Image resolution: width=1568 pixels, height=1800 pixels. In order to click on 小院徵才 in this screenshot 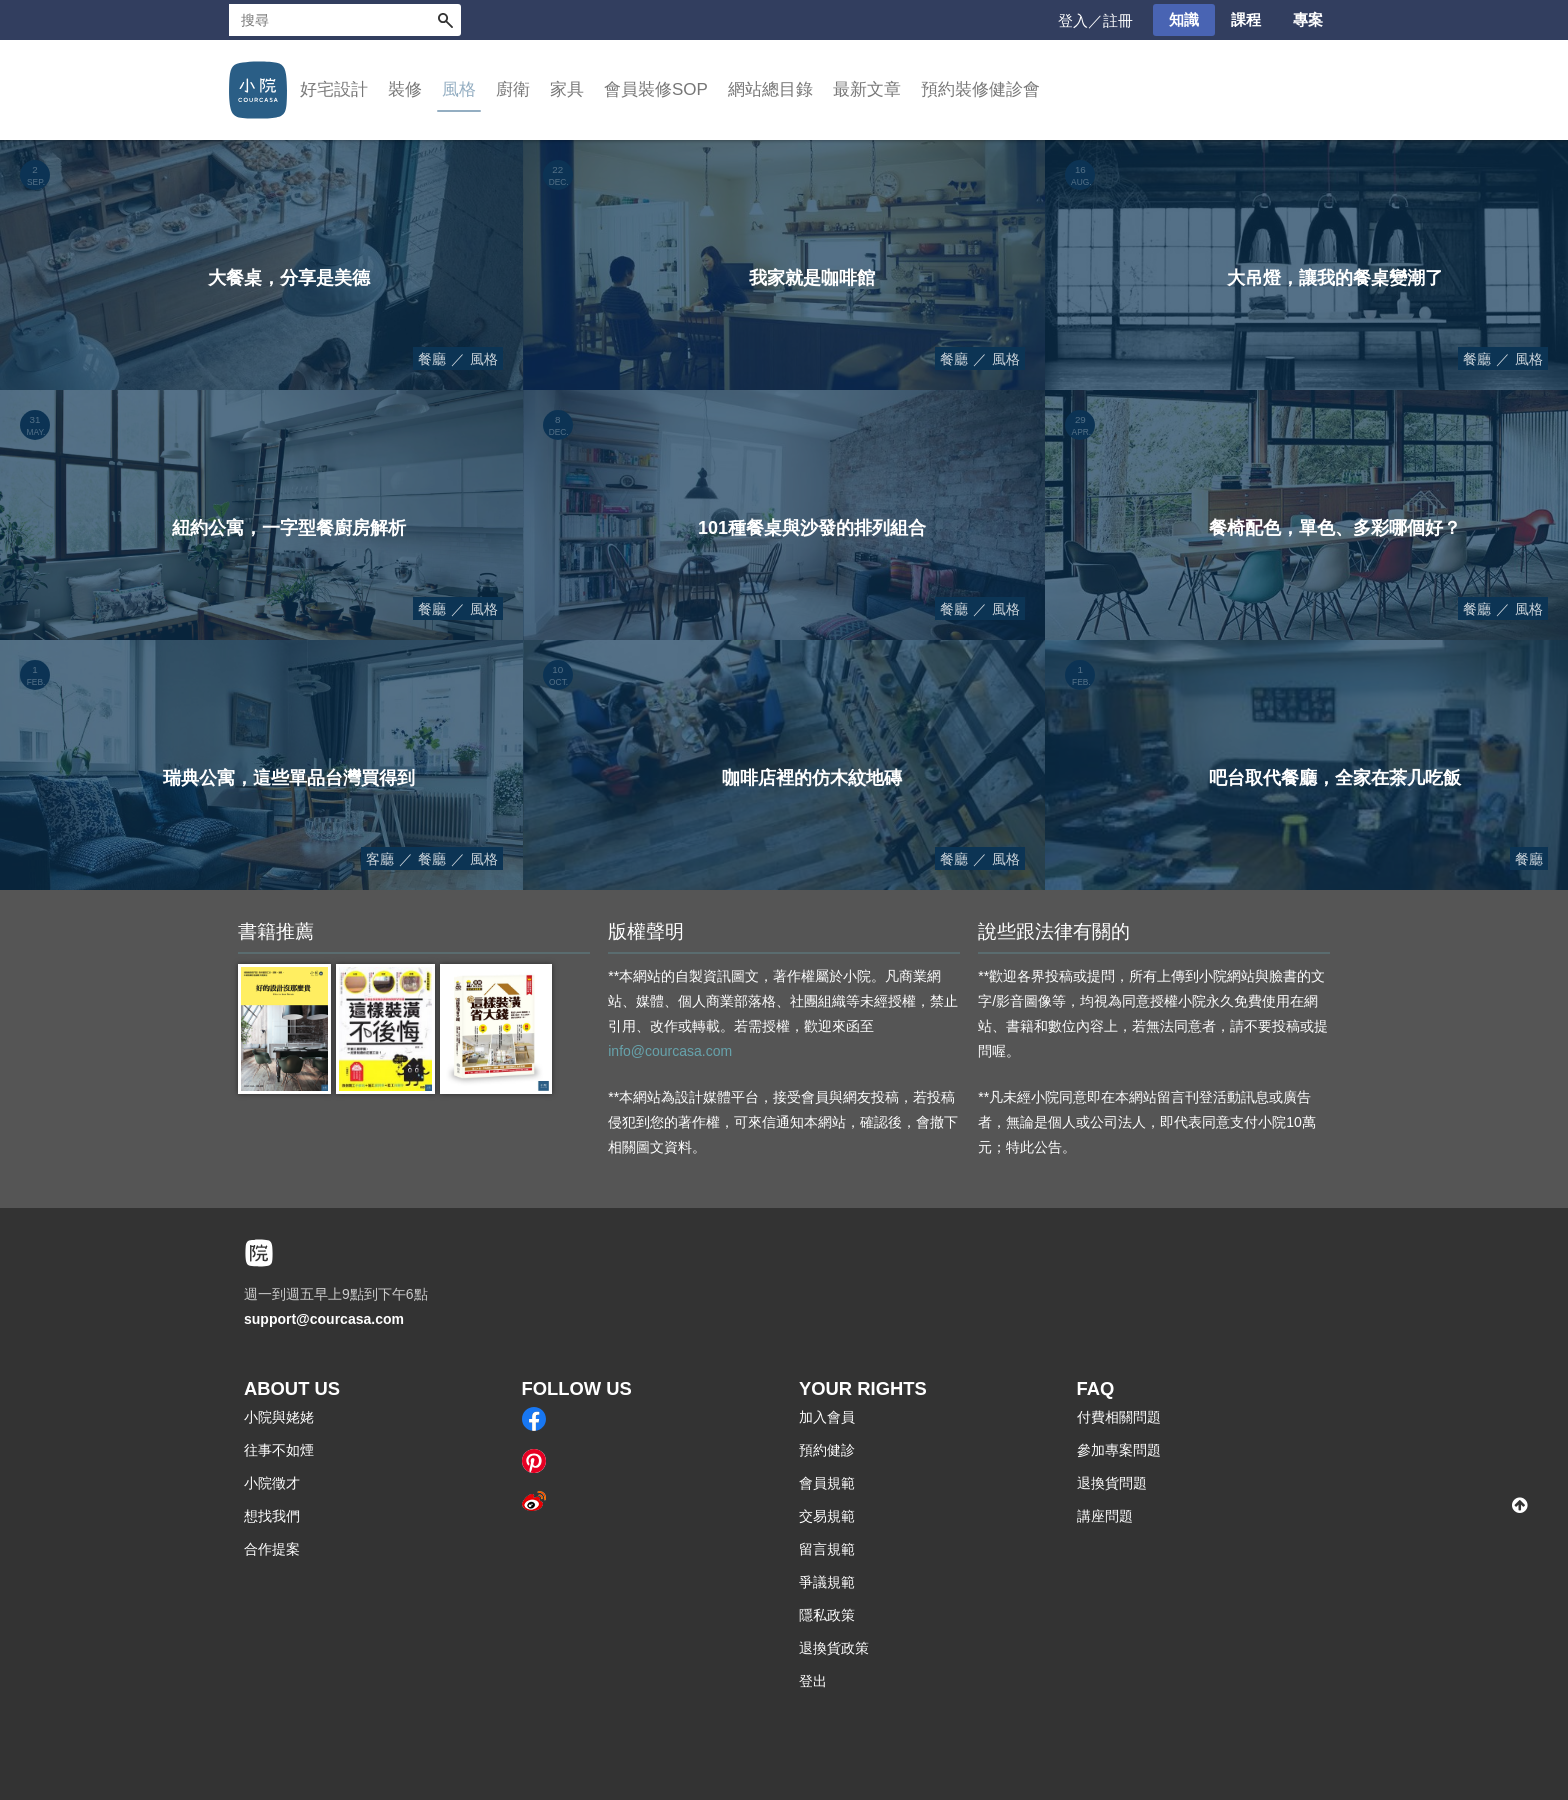, I will do `click(272, 1483)`.